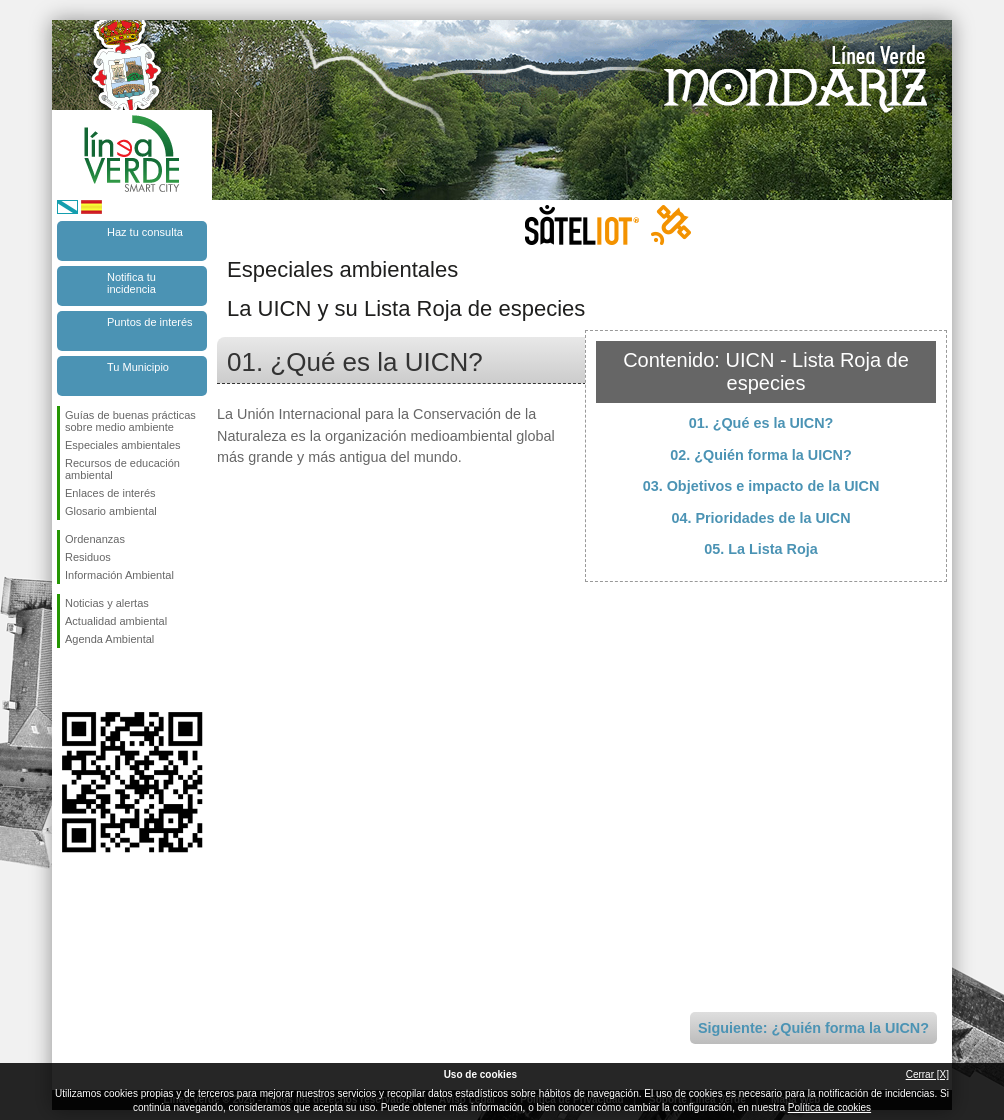 The height and width of the screenshot is (1120, 1004). I want to click on Síguenos en Facebook, so click(69, 680).